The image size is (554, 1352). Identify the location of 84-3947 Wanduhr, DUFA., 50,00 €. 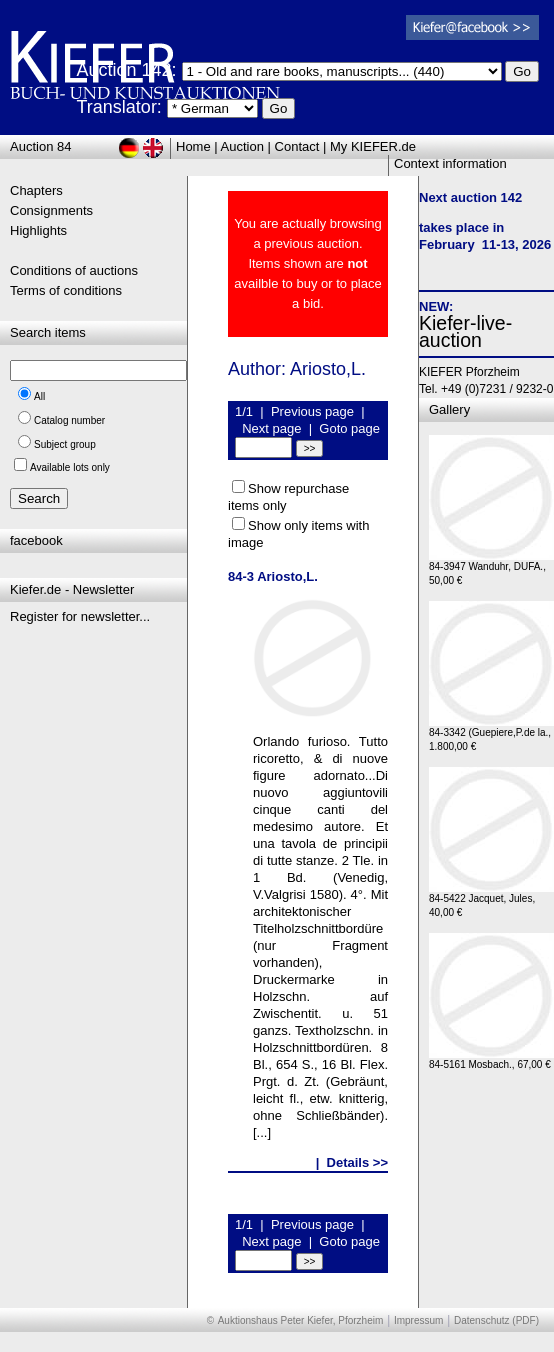
(491, 568).